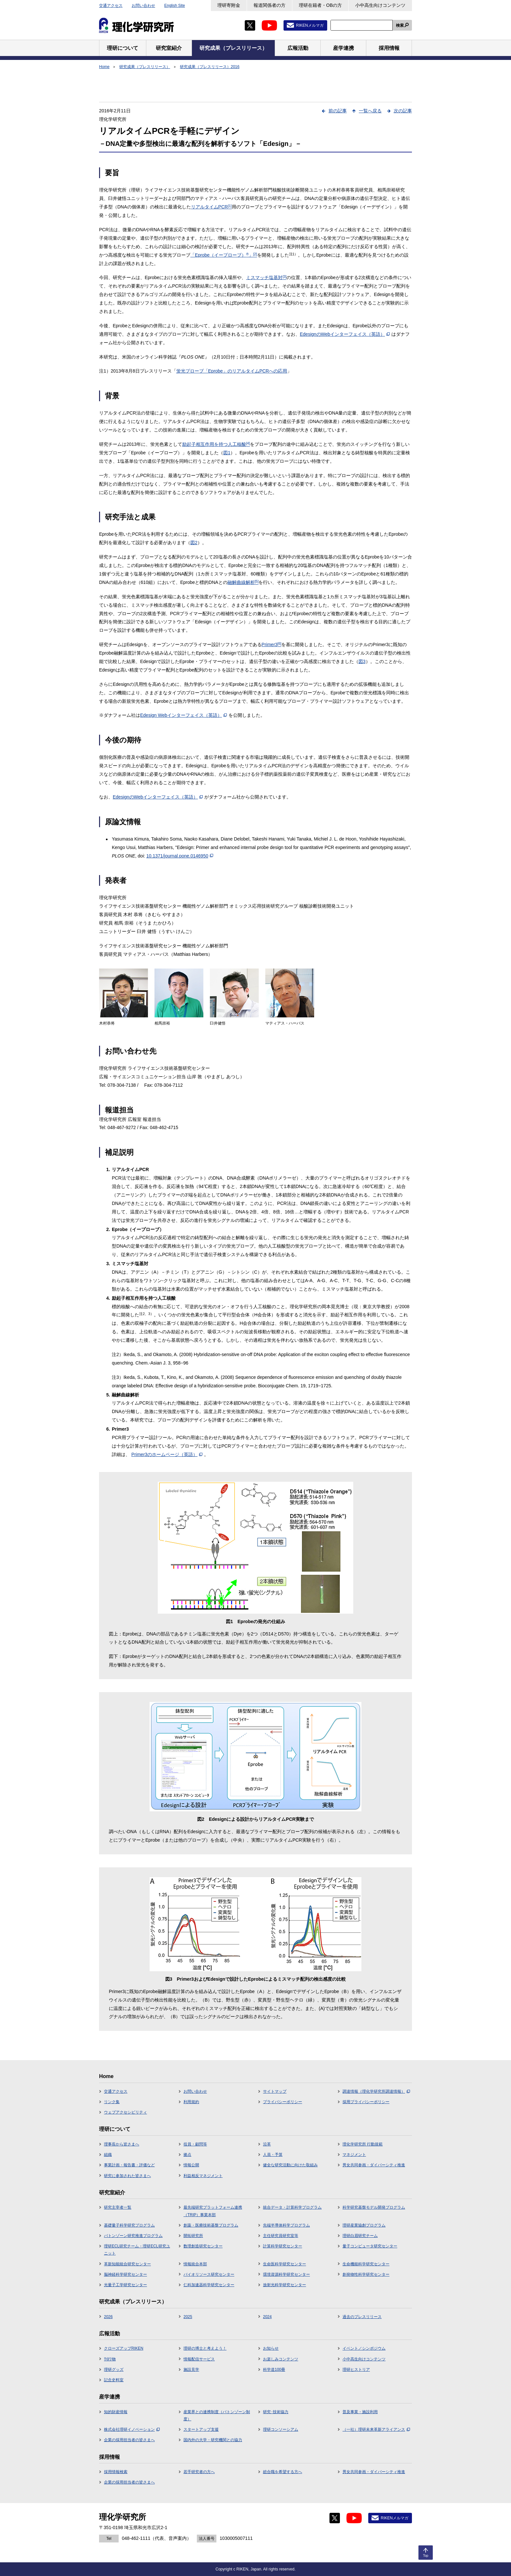  What do you see at coordinates (201, 2429) in the screenshot?
I see `スタートアップ支援` at bounding box center [201, 2429].